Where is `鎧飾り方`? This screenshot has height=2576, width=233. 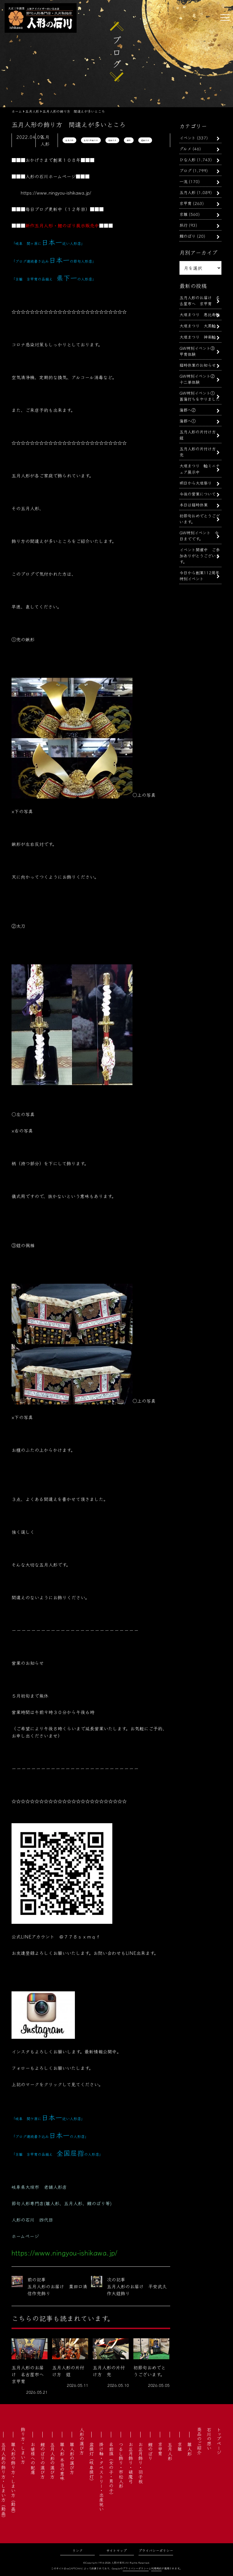 鎧飾り方 is located at coordinates (145, 140).